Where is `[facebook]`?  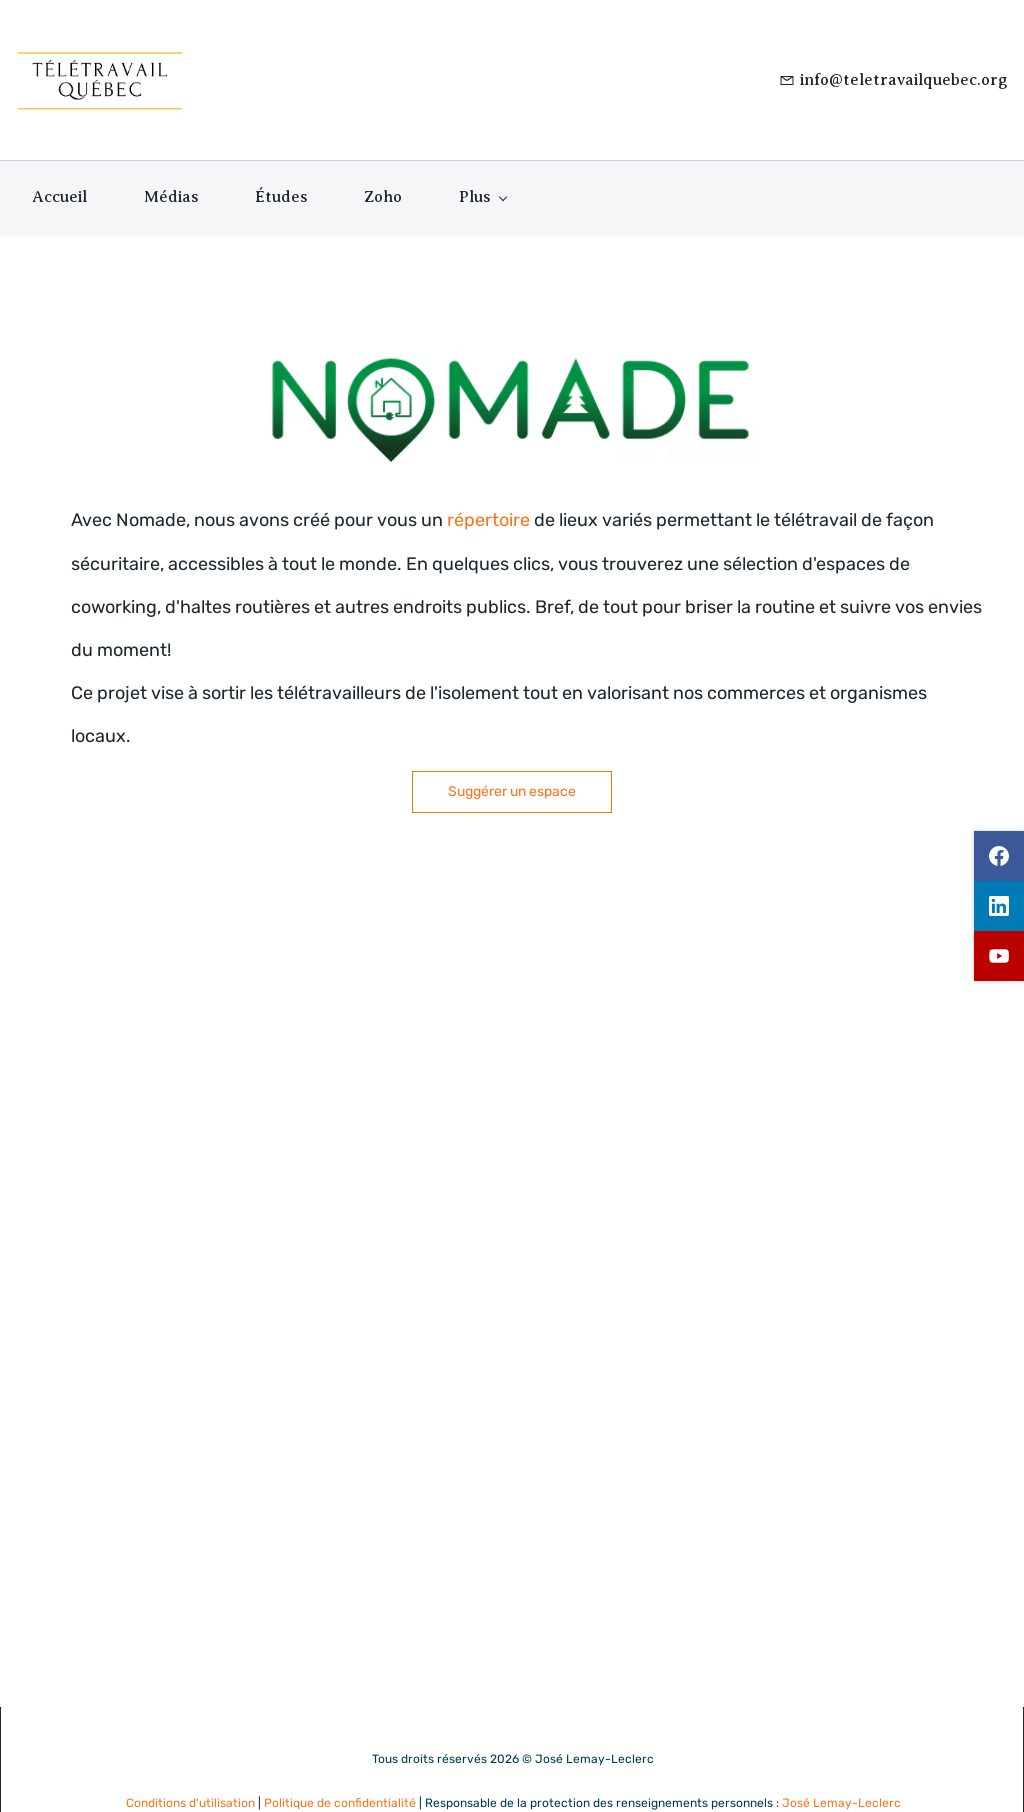 [facebook] is located at coordinates (999, 856).